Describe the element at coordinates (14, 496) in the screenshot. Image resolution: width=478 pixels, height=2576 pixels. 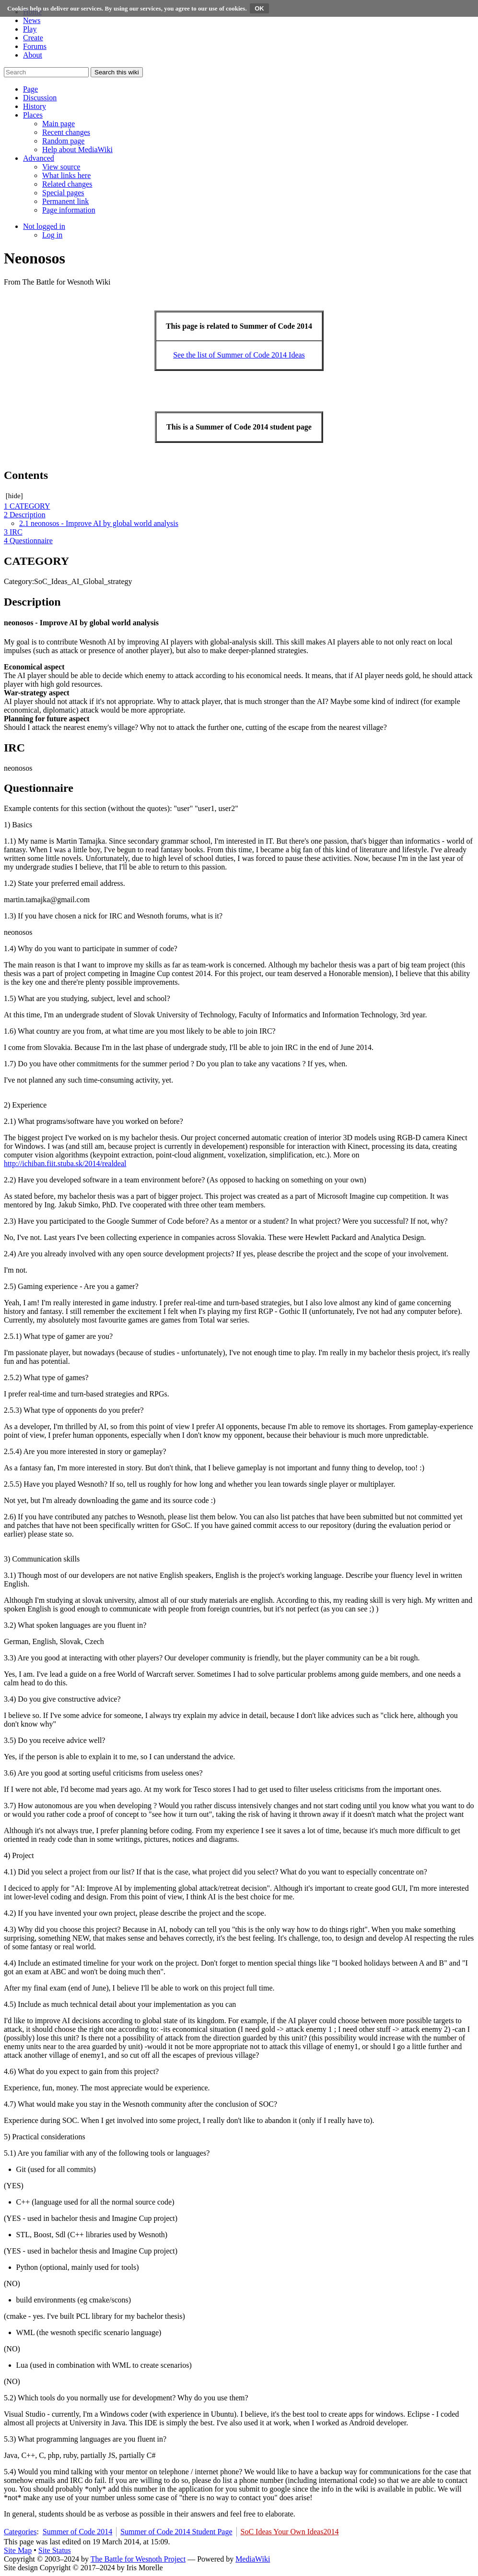
I see `hide [button]` at that location.